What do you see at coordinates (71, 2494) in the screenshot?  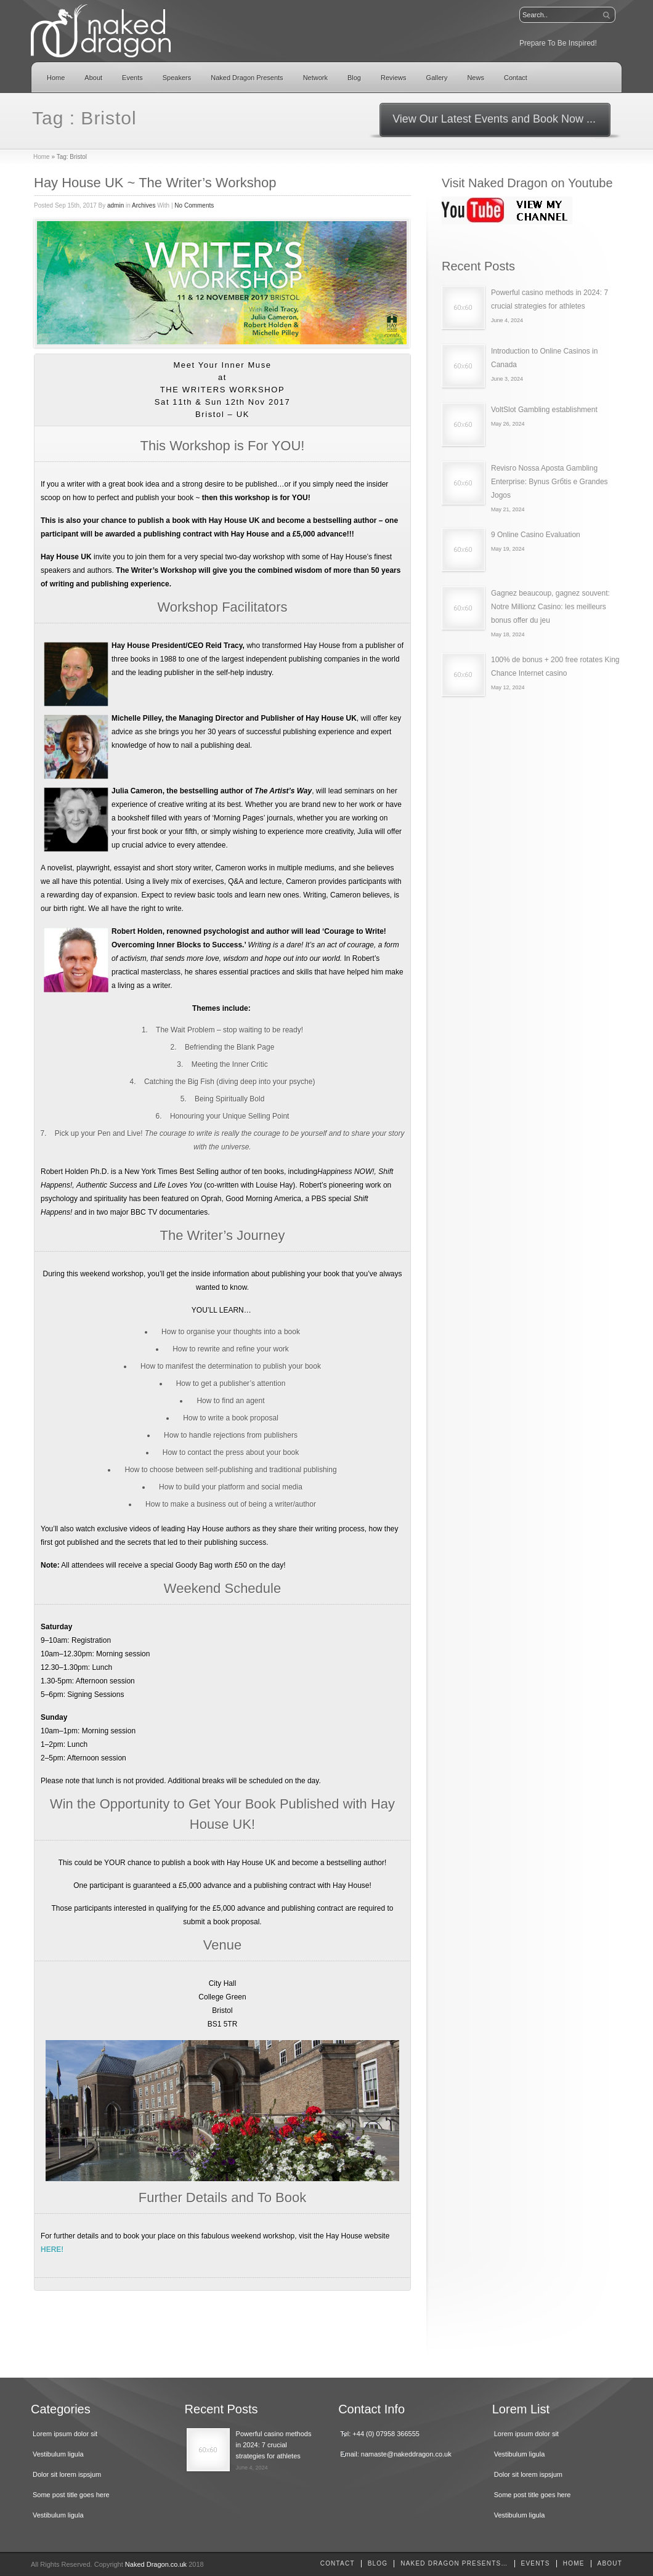 I see `Some post title goes here` at bounding box center [71, 2494].